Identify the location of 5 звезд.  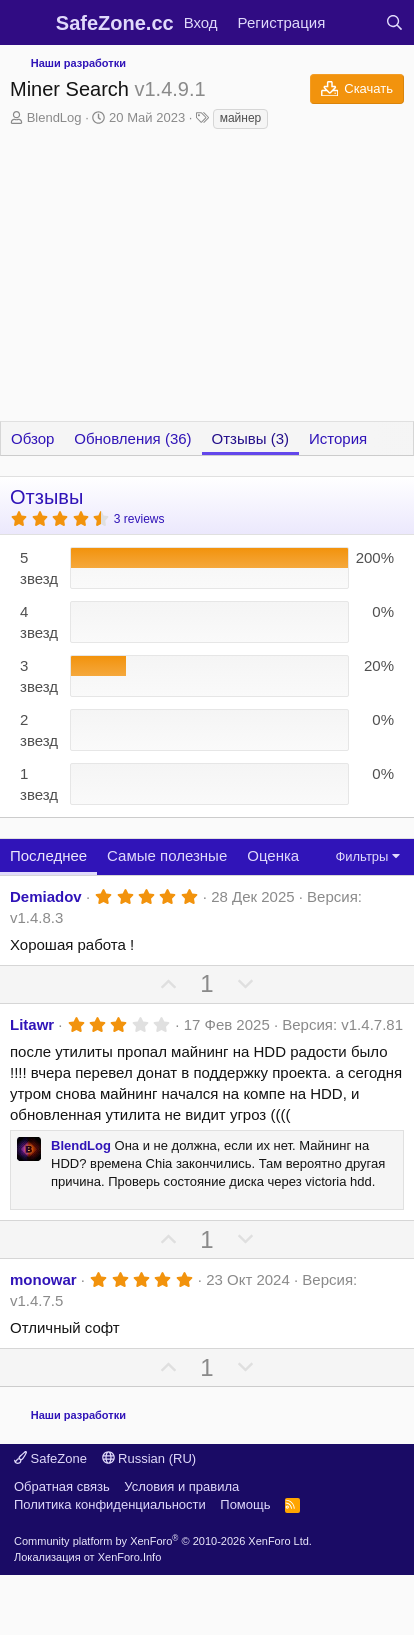
(39, 568).